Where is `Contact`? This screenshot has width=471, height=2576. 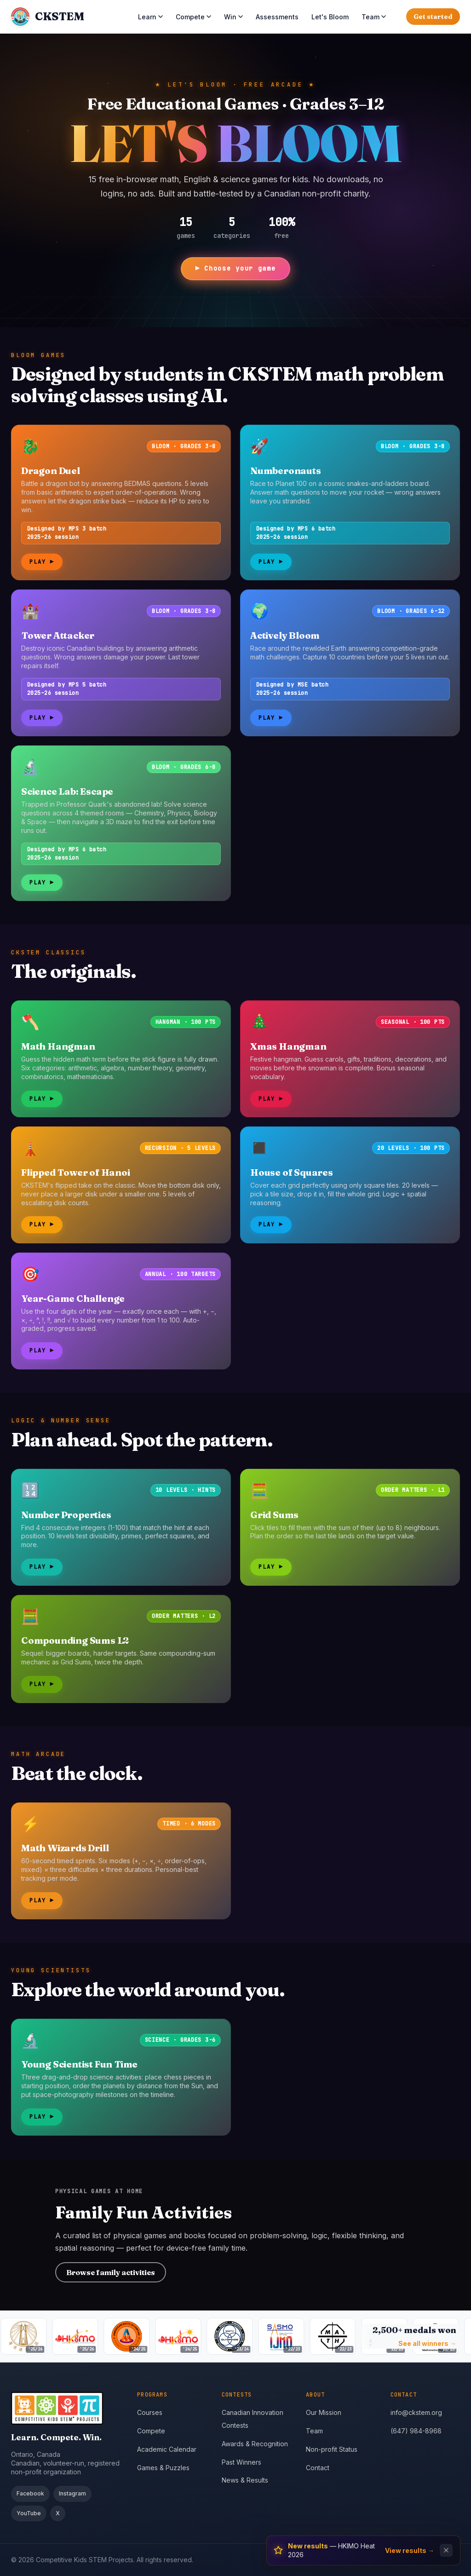 Contact is located at coordinates (317, 2468).